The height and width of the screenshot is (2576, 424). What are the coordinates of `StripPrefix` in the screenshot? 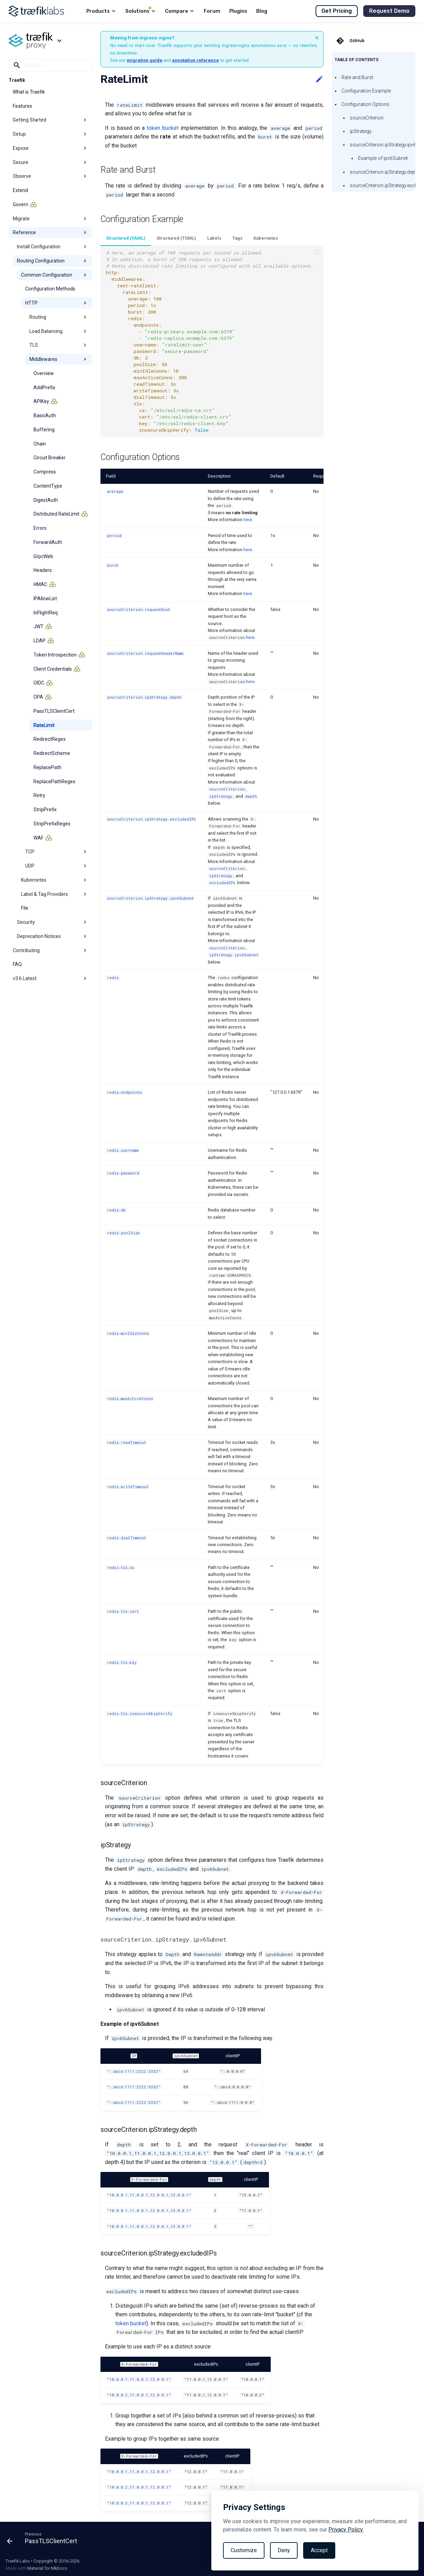 It's located at (45, 809).